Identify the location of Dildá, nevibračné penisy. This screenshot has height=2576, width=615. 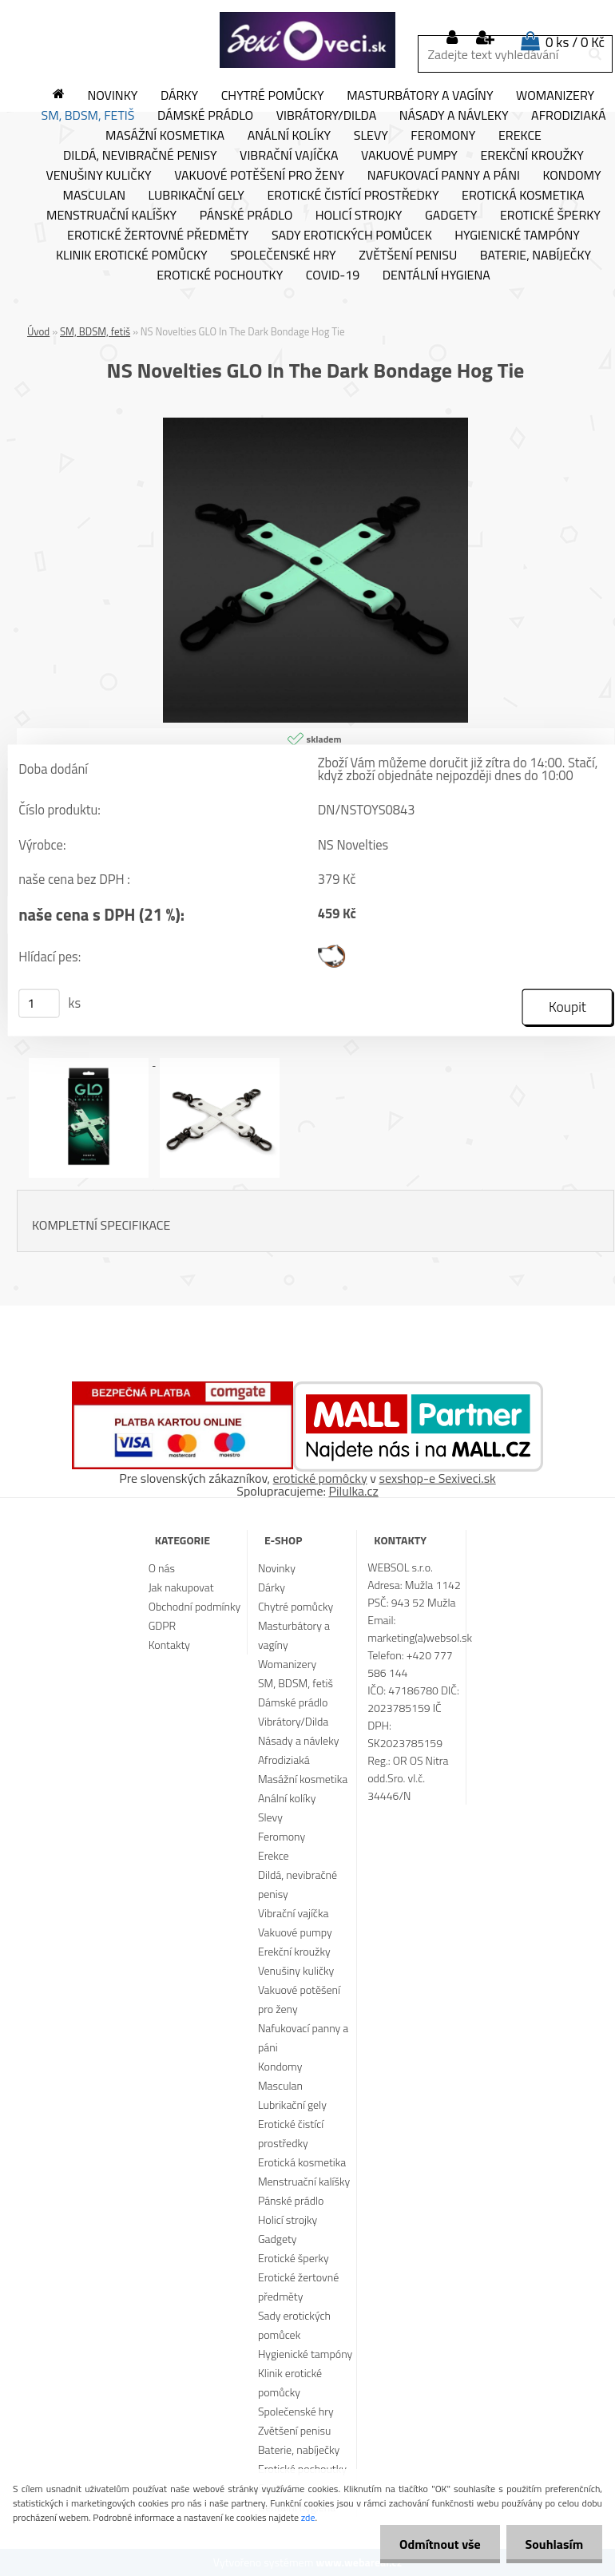
(140, 155).